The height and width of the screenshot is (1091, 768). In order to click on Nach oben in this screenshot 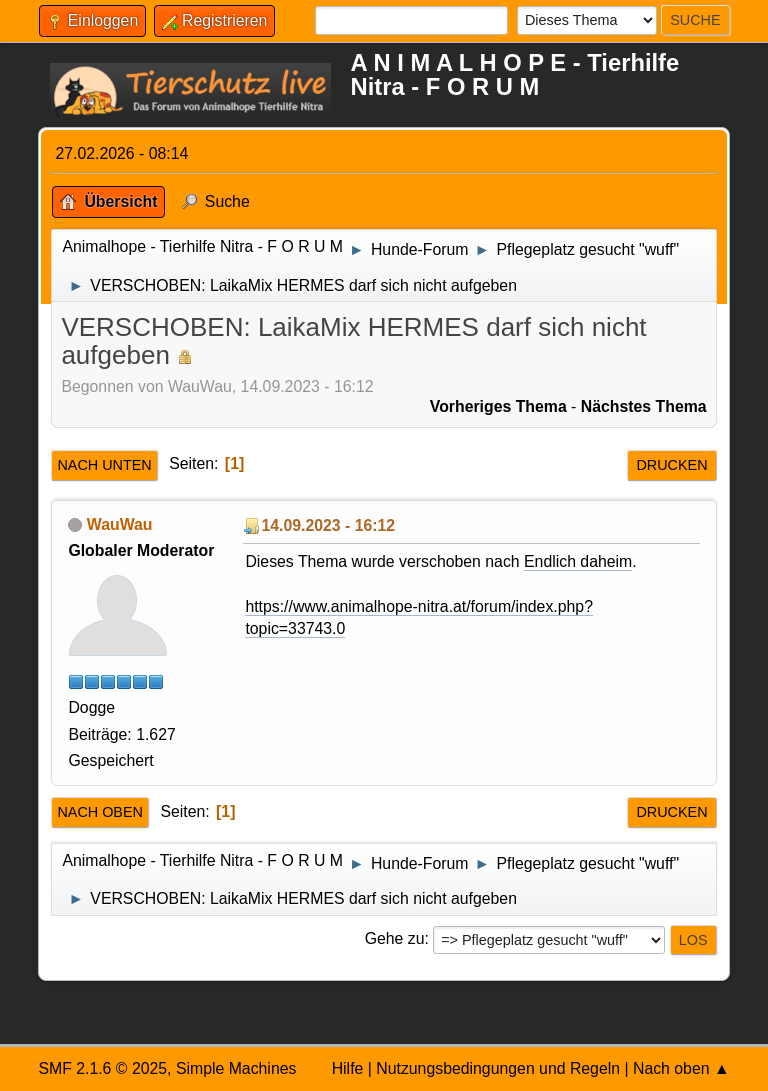, I will do `click(100, 812)`.